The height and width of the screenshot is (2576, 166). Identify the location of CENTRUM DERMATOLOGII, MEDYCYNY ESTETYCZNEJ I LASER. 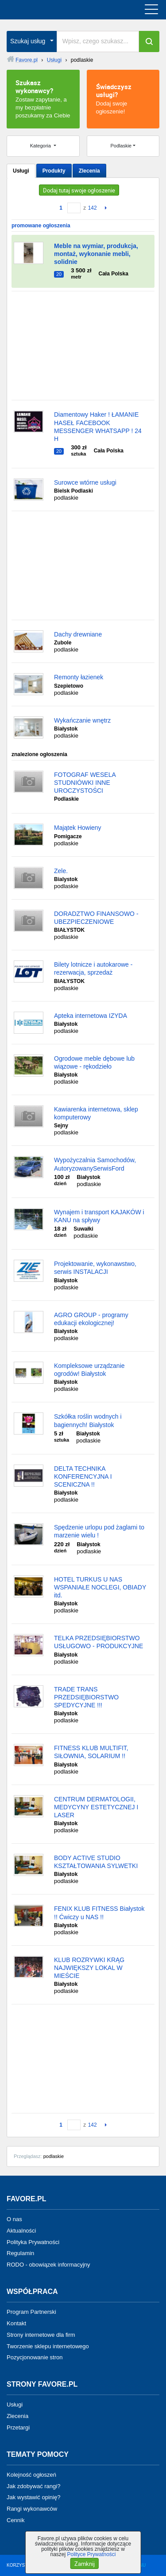
(96, 1807).